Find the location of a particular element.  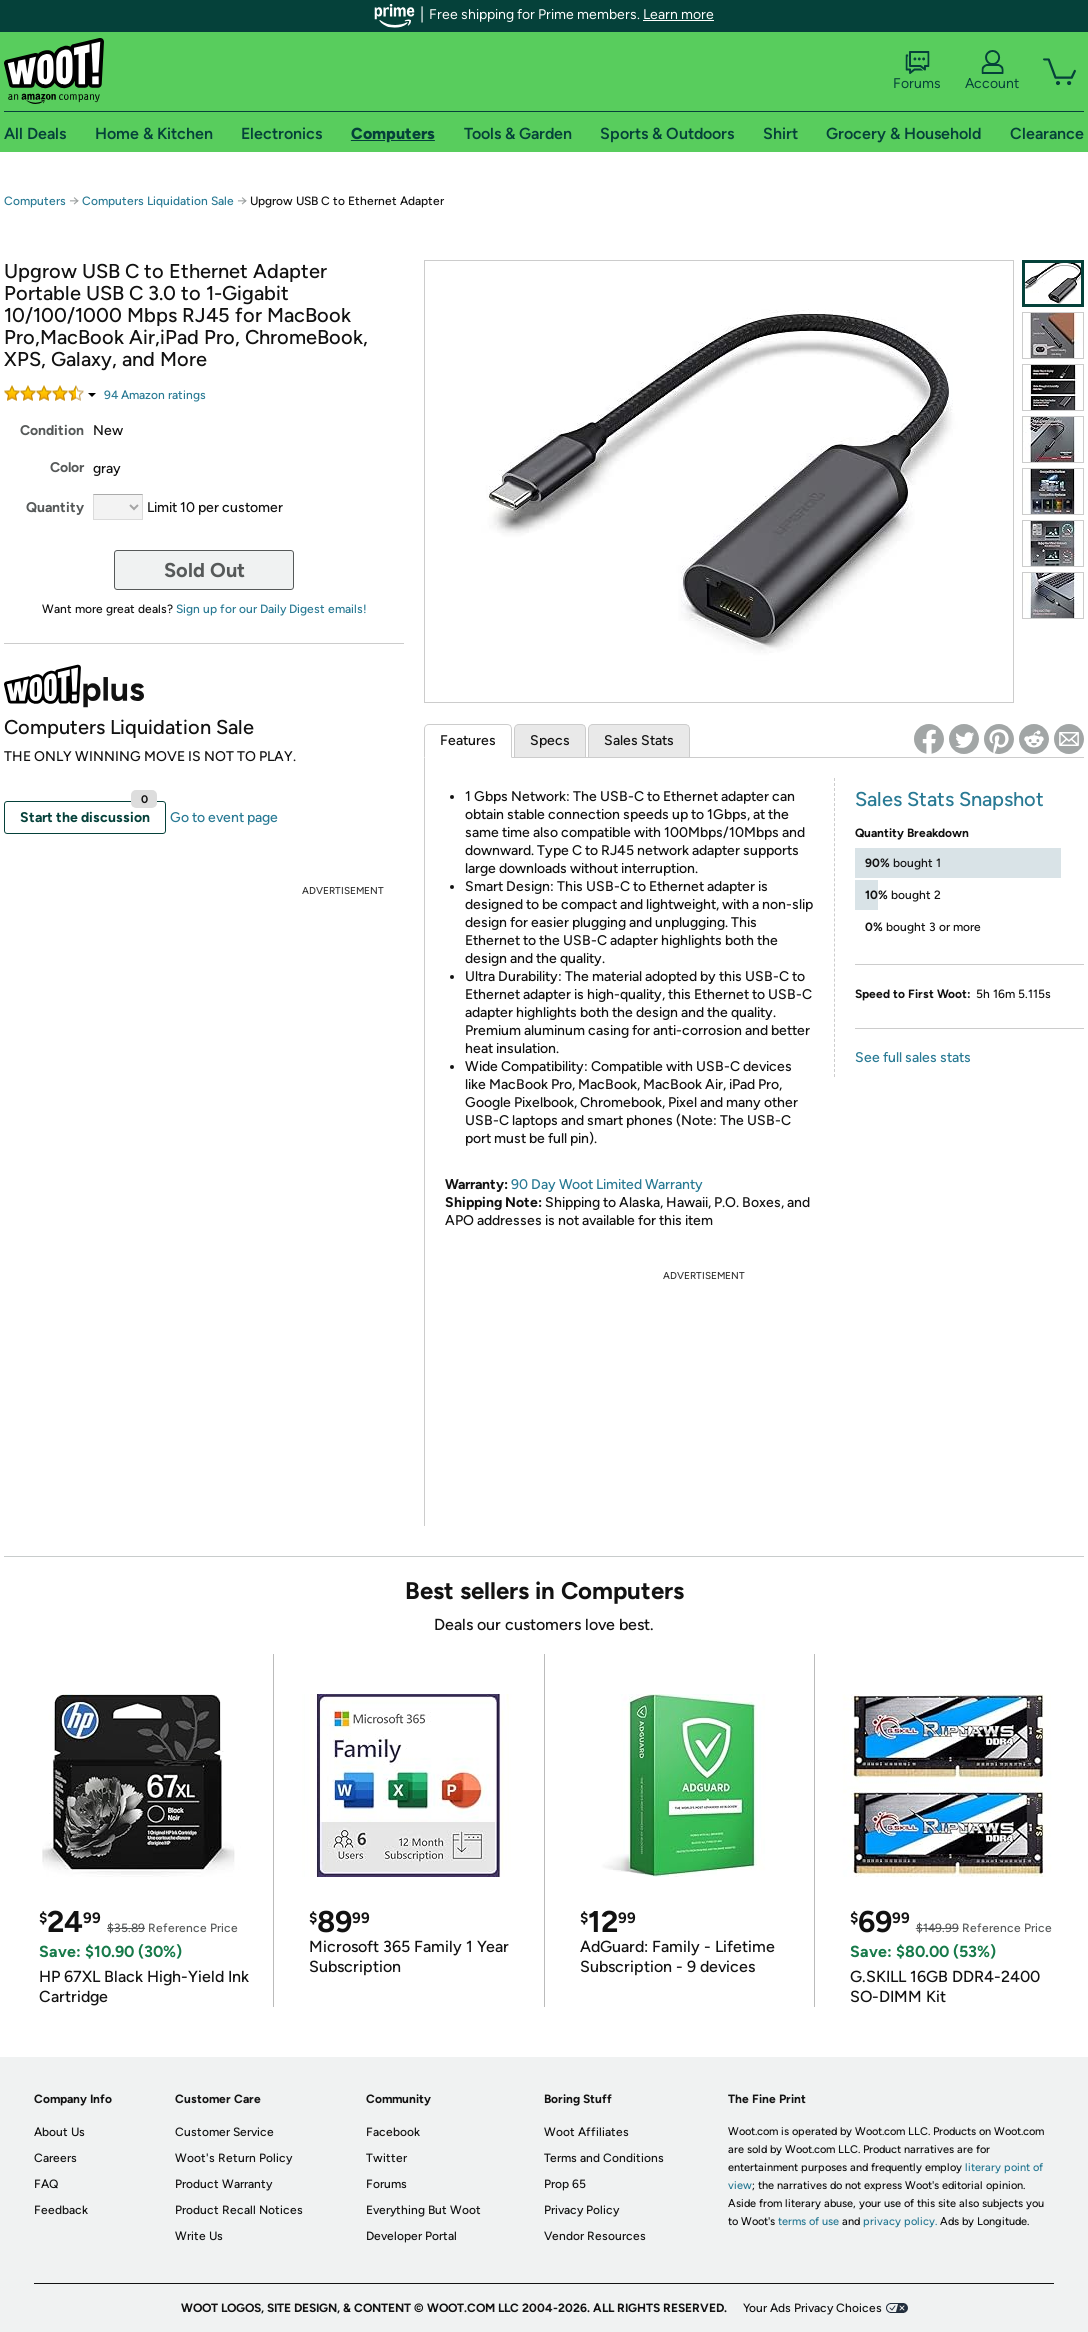

Prop 65 is located at coordinates (565, 2184).